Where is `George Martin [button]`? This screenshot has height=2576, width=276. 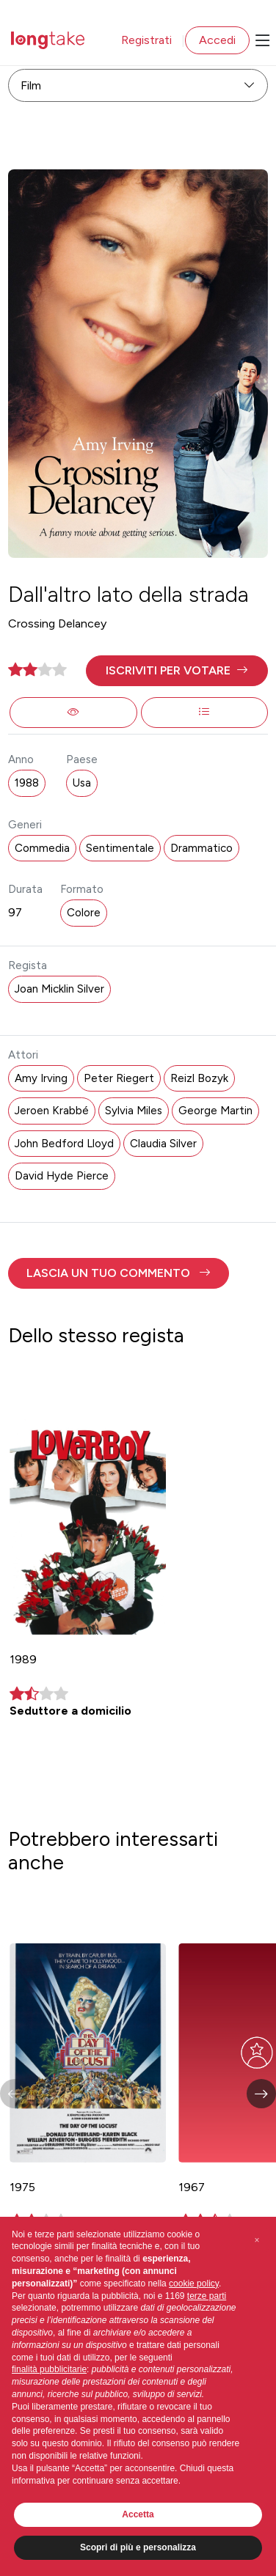 George Martin [button] is located at coordinates (215, 1110).